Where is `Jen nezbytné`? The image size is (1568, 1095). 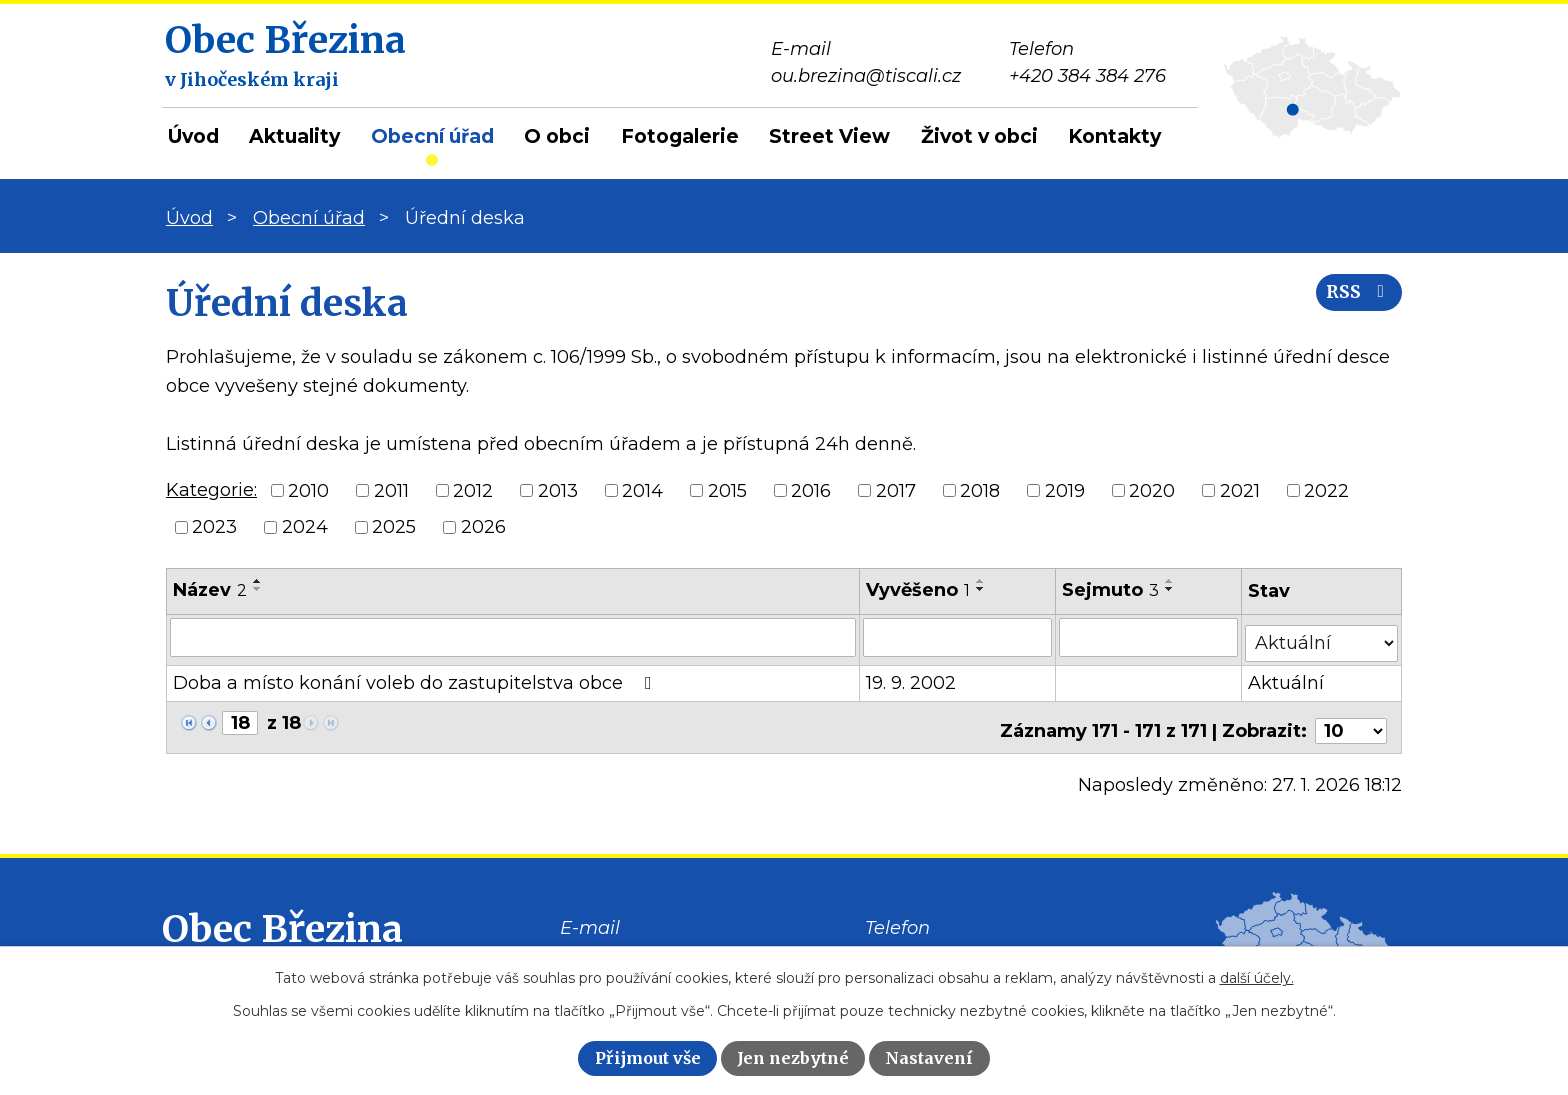 Jen nezbytné is located at coordinates (793, 1058).